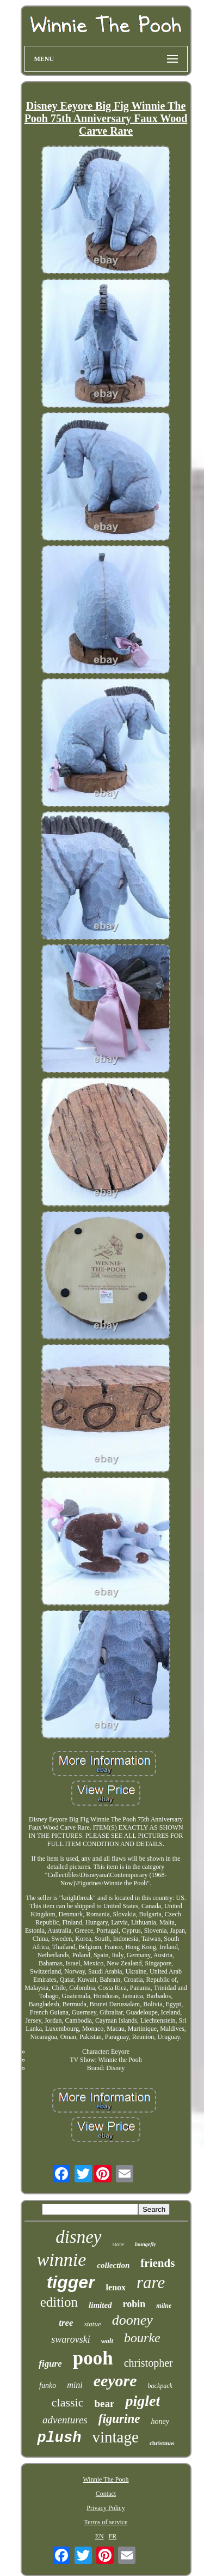 This screenshot has width=204, height=2576. Describe the element at coordinates (70, 2339) in the screenshot. I see `swarovski` at that location.